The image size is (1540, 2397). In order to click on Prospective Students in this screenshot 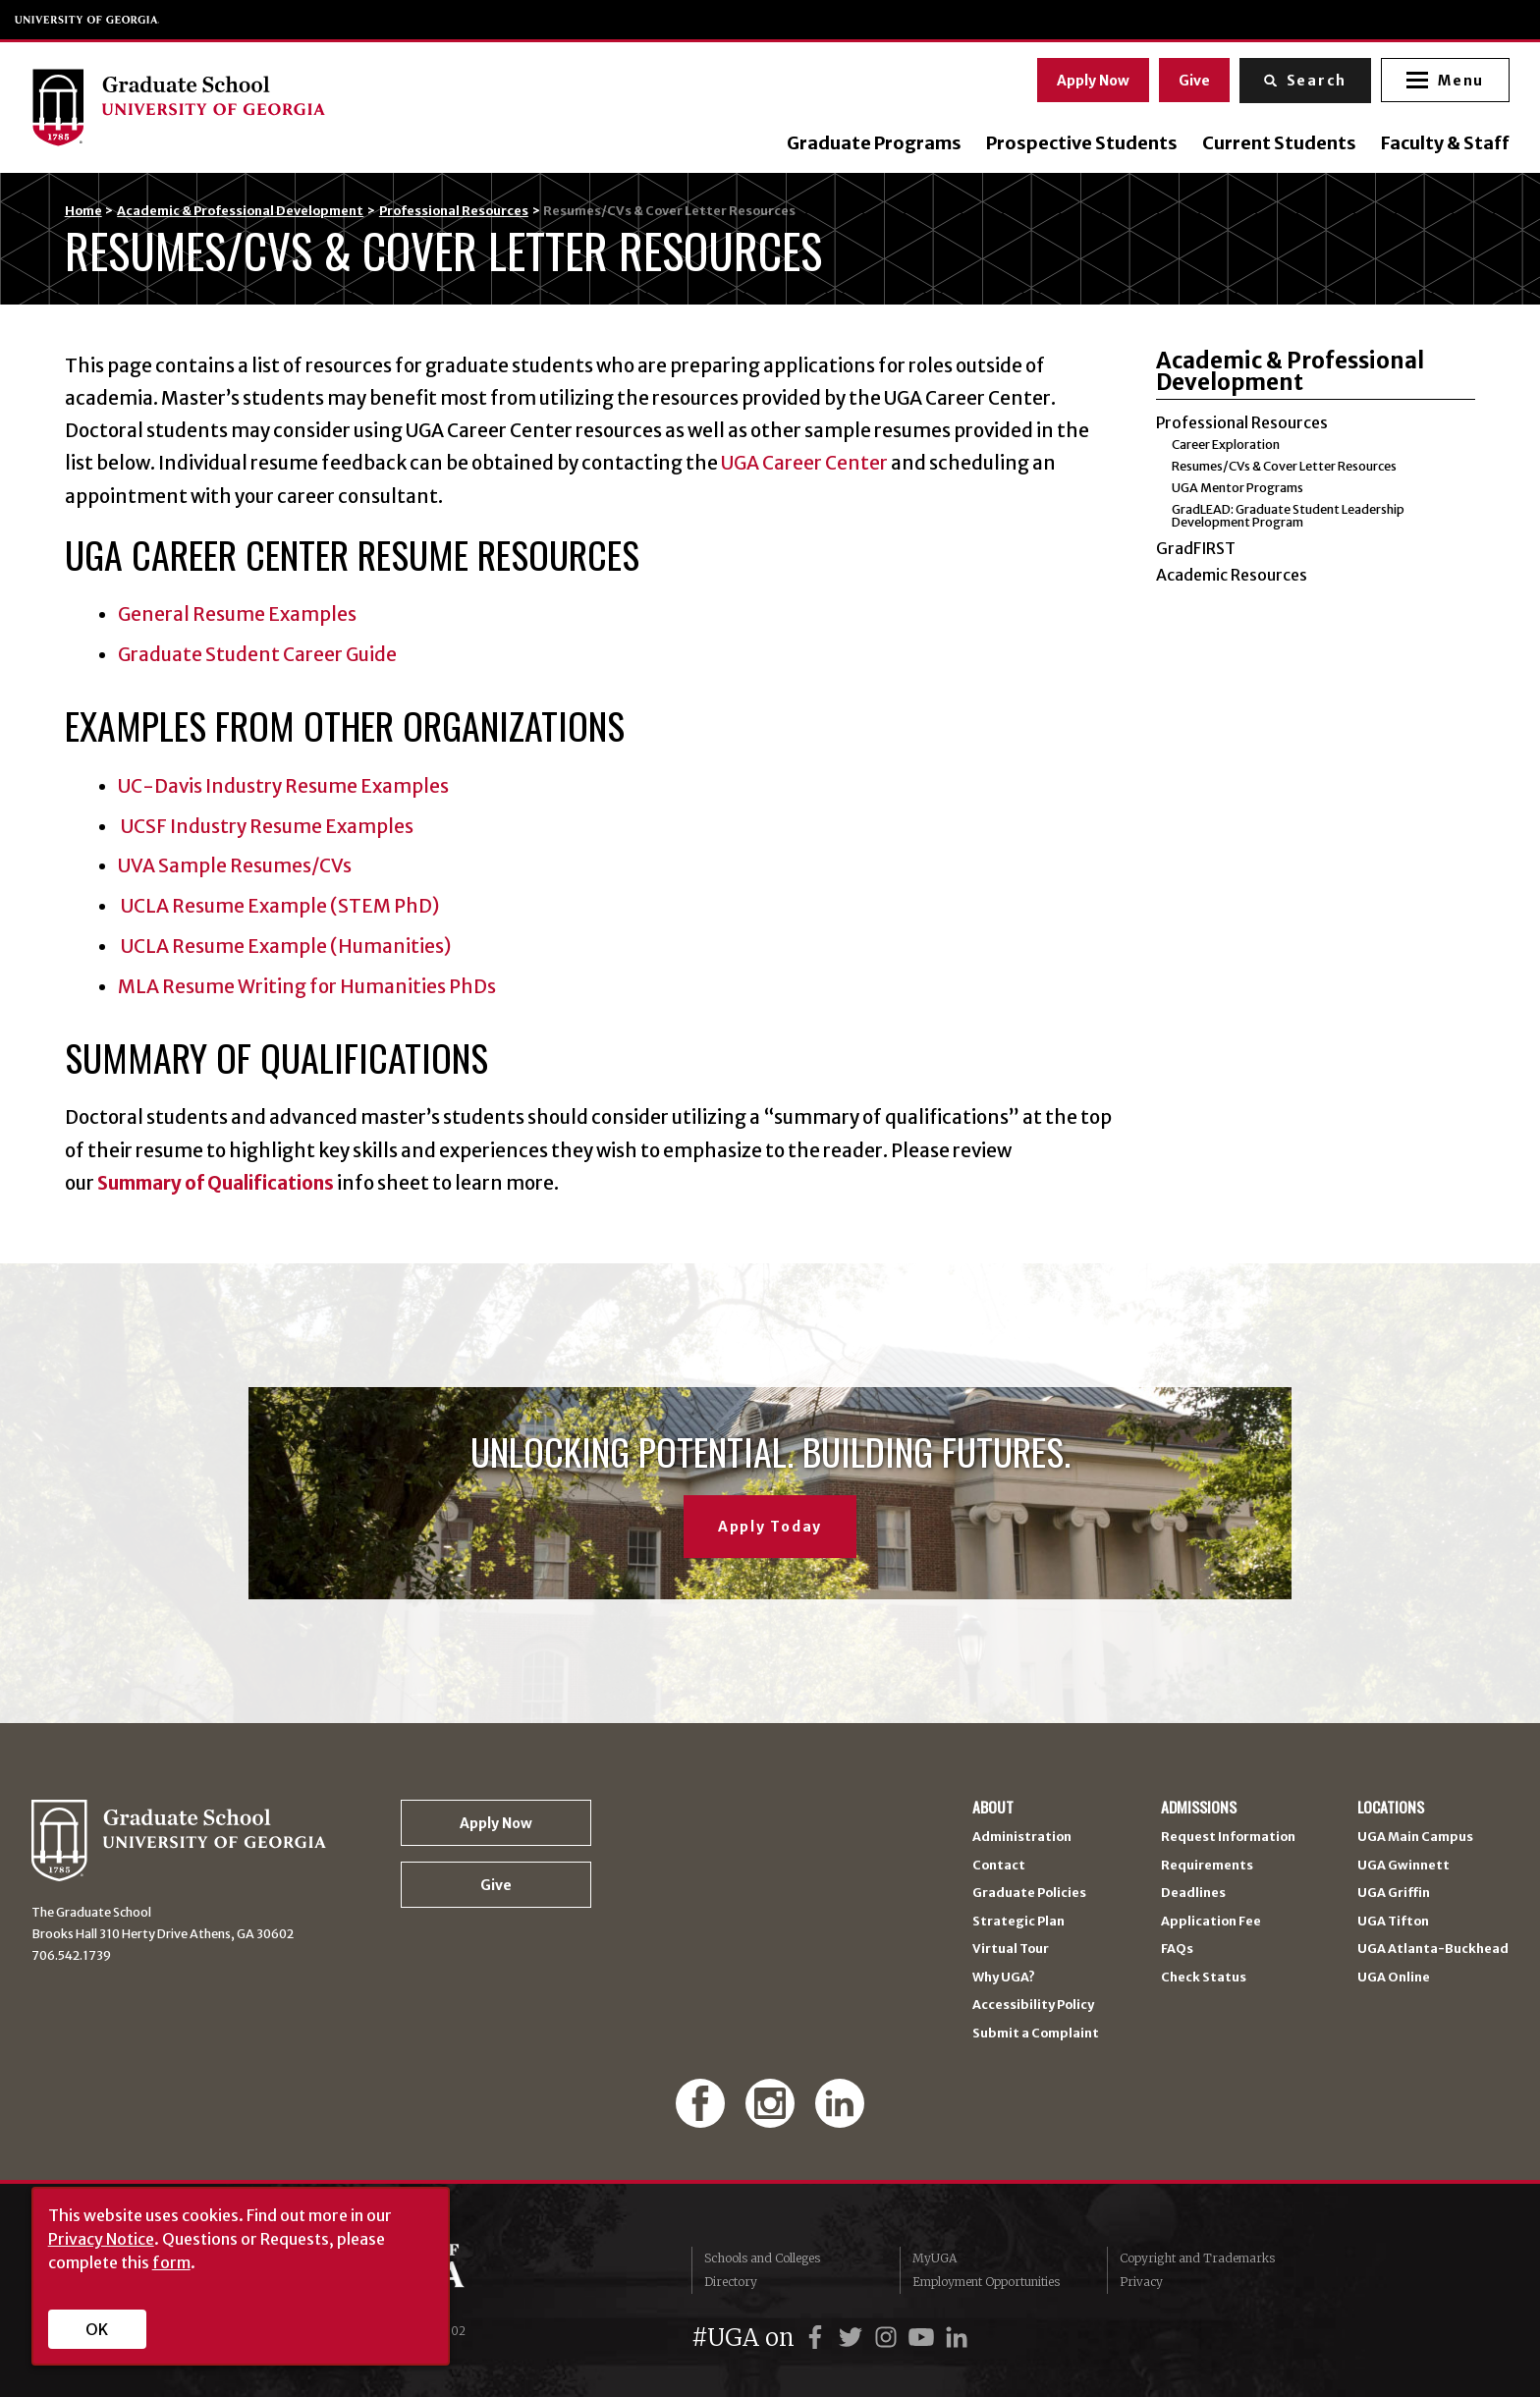, I will do `click(1081, 143)`.